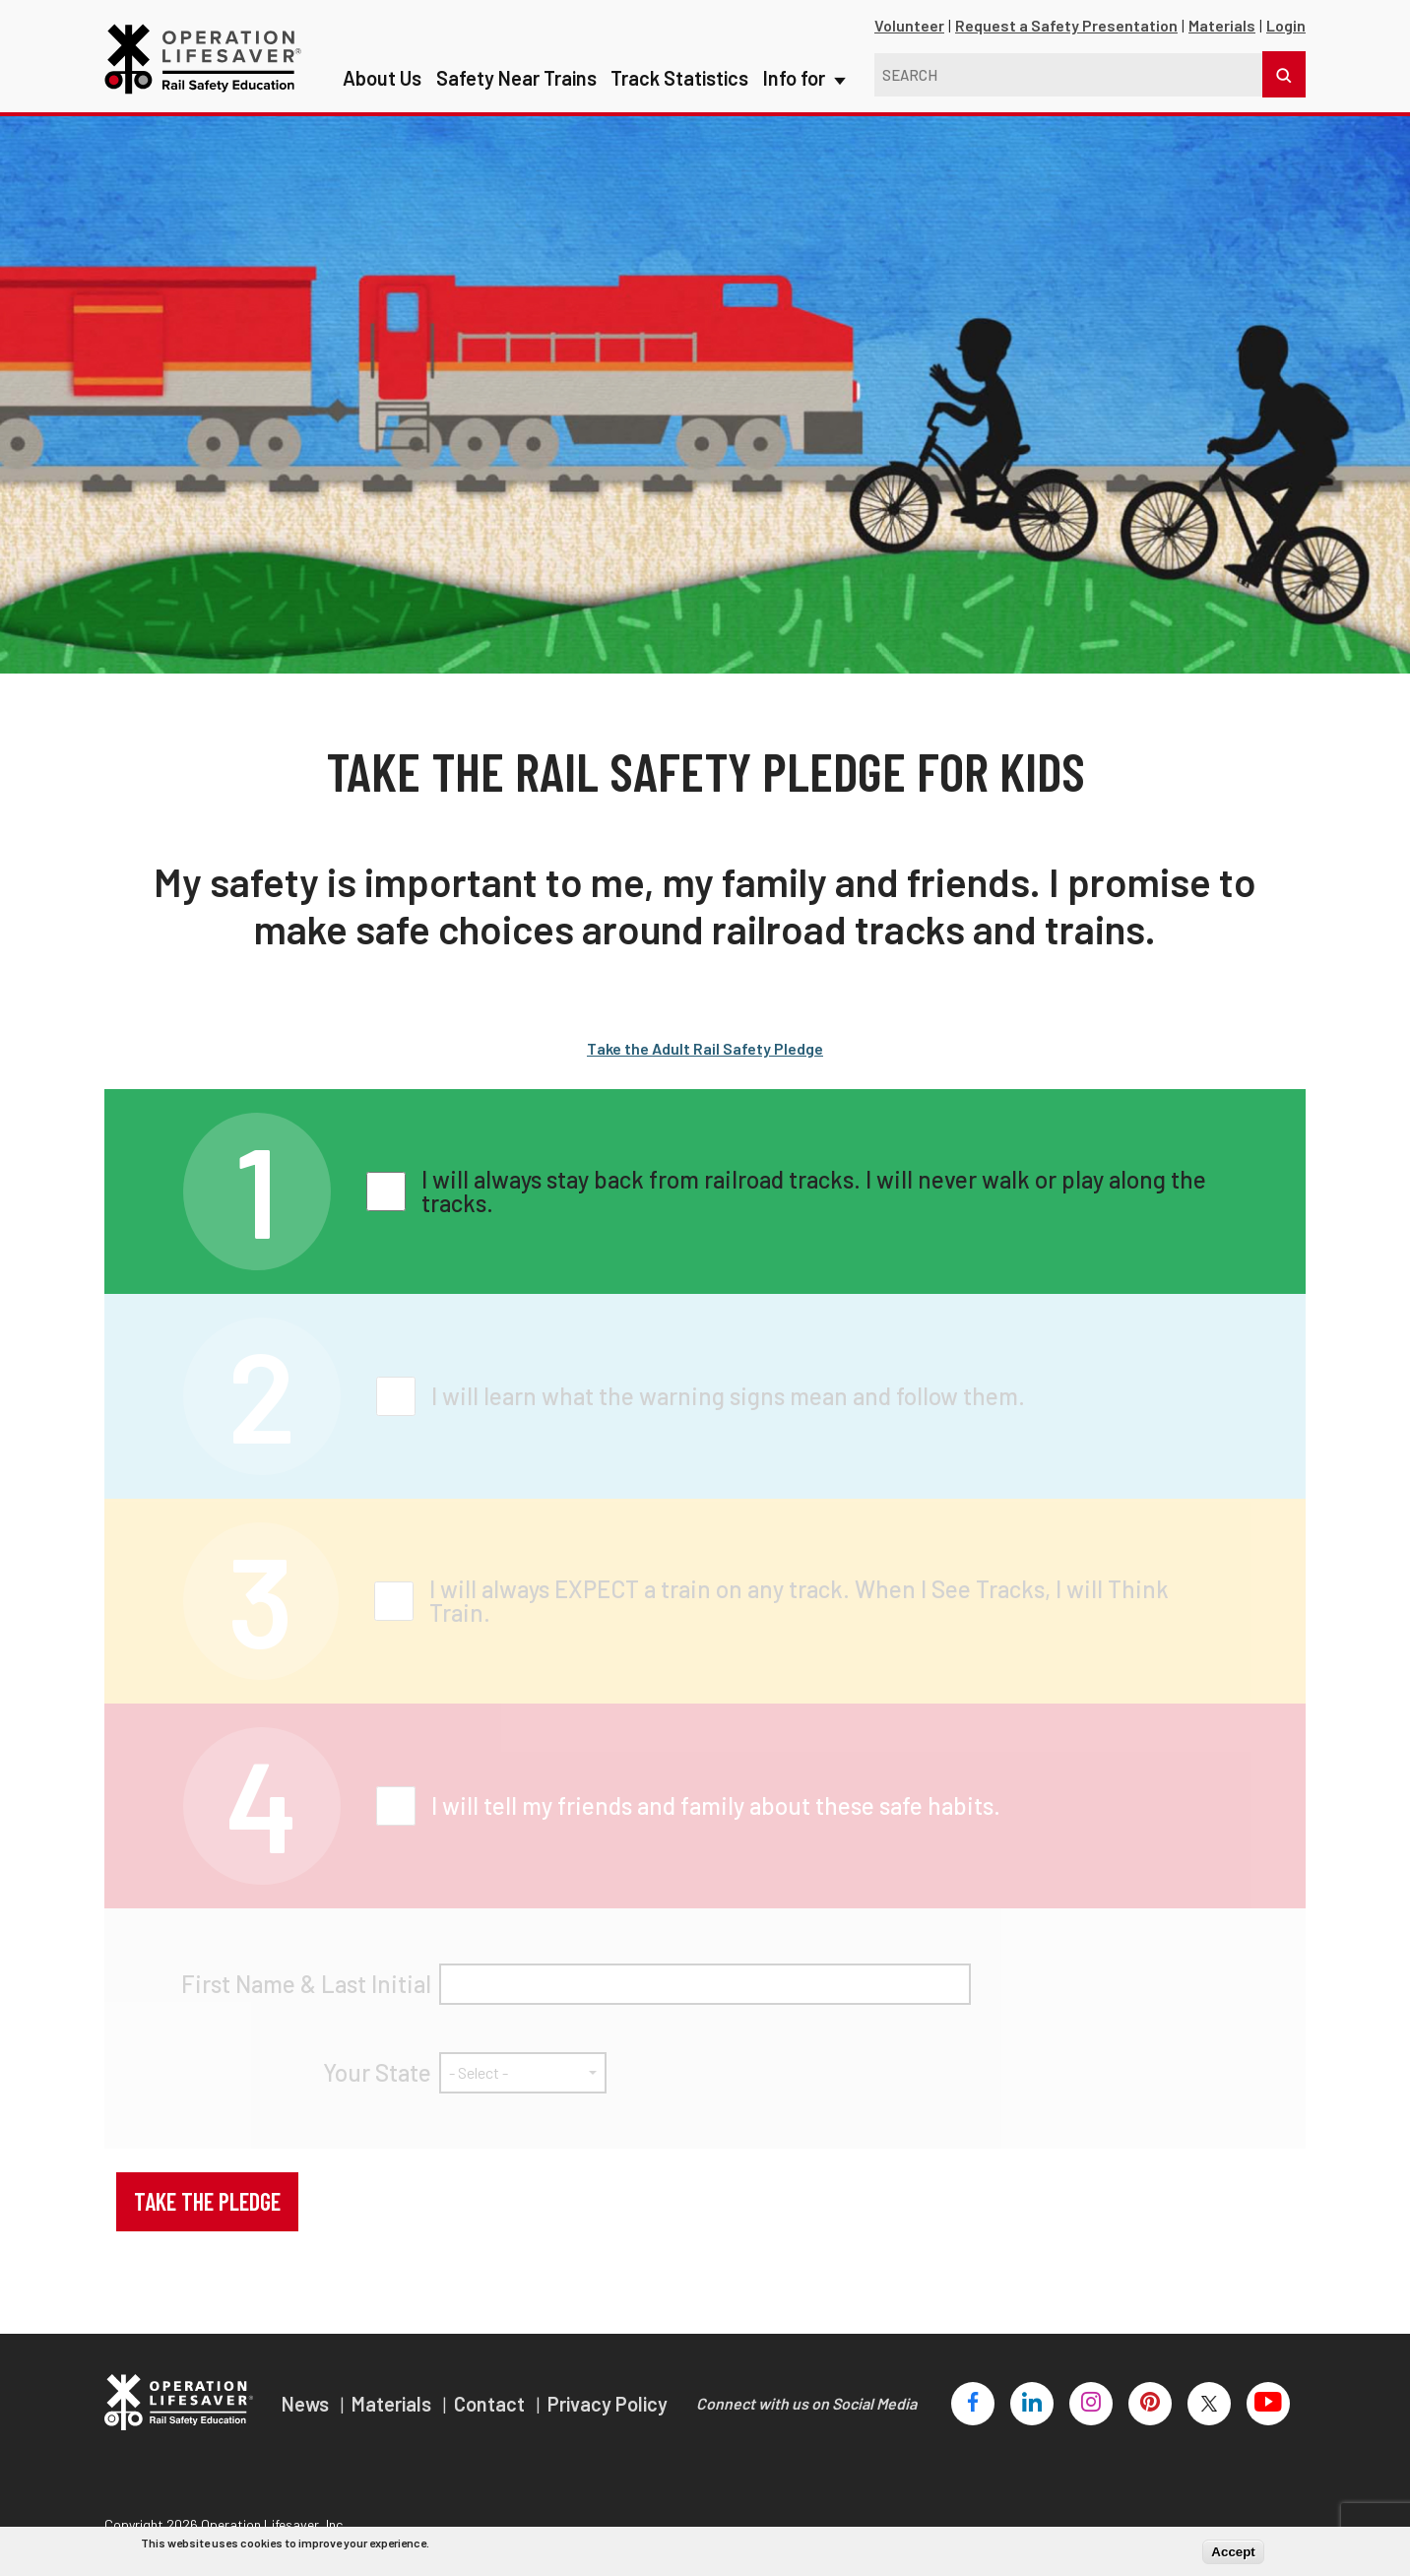 This screenshot has width=1410, height=2576. Describe the element at coordinates (803, 39) in the screenshot. I see `Info for` at that location.